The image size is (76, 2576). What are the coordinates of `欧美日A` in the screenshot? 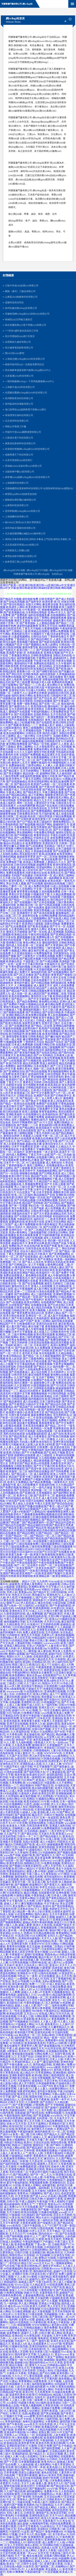 It's located at (29, 2059).